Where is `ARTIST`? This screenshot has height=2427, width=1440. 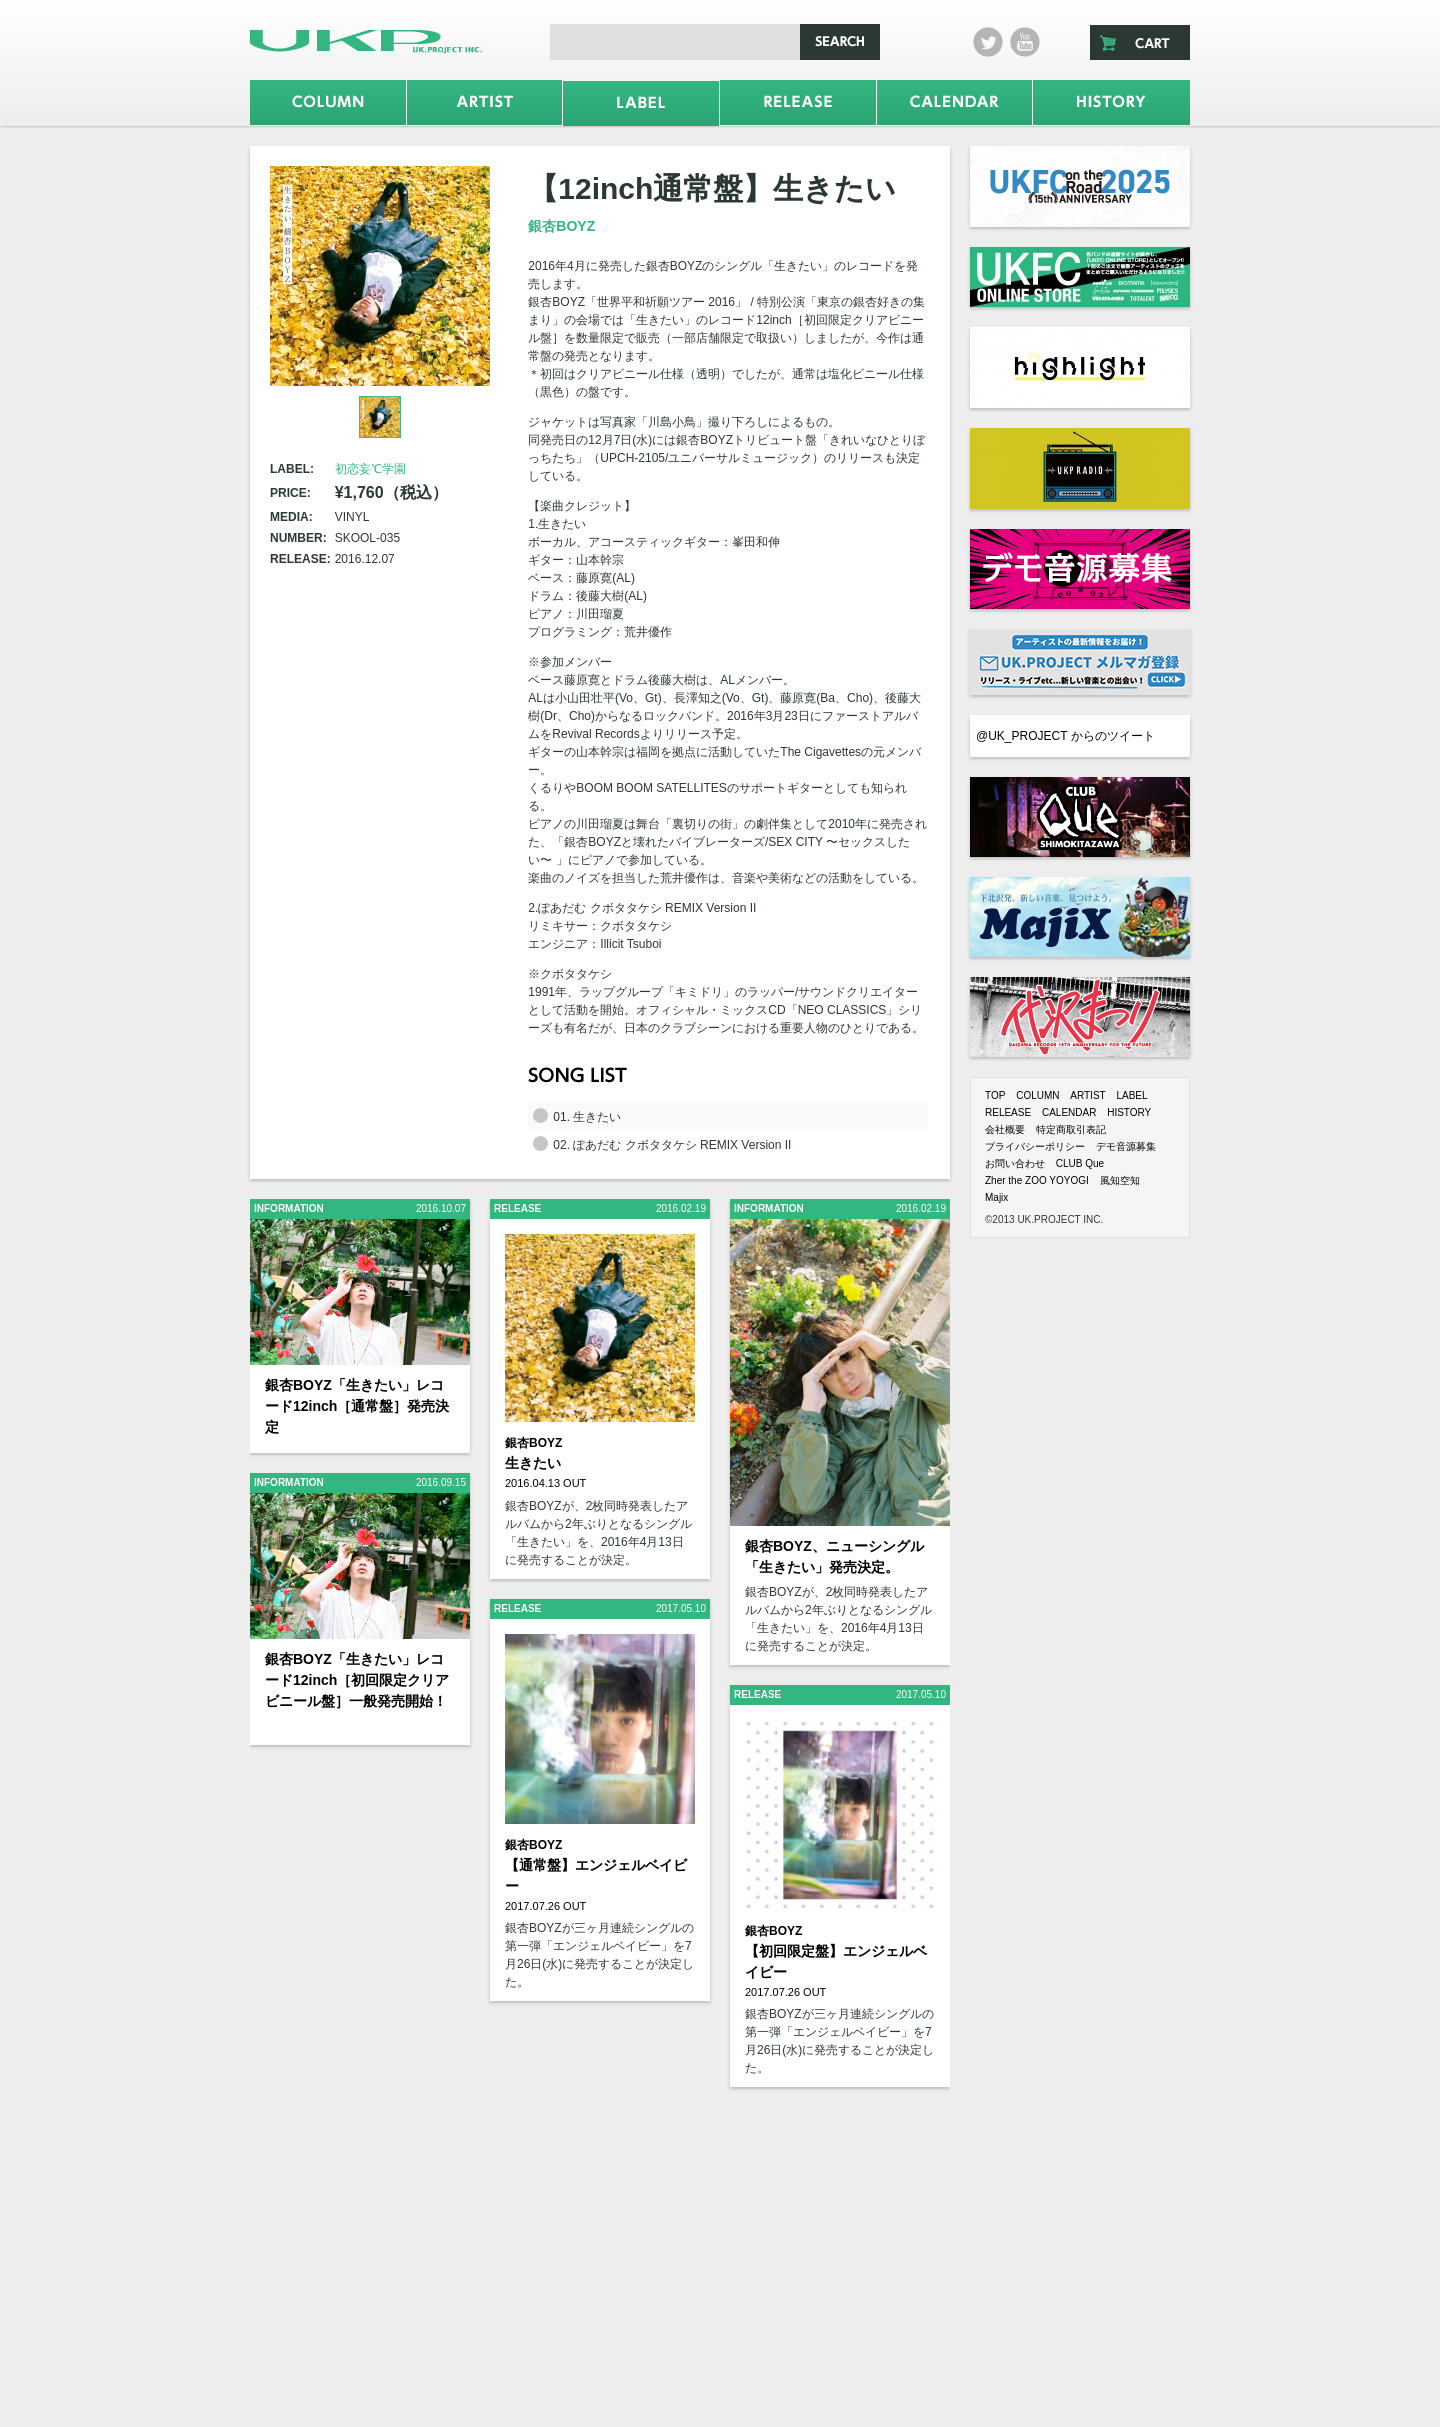 ARTIST is located at coordinates (1087, 1095).